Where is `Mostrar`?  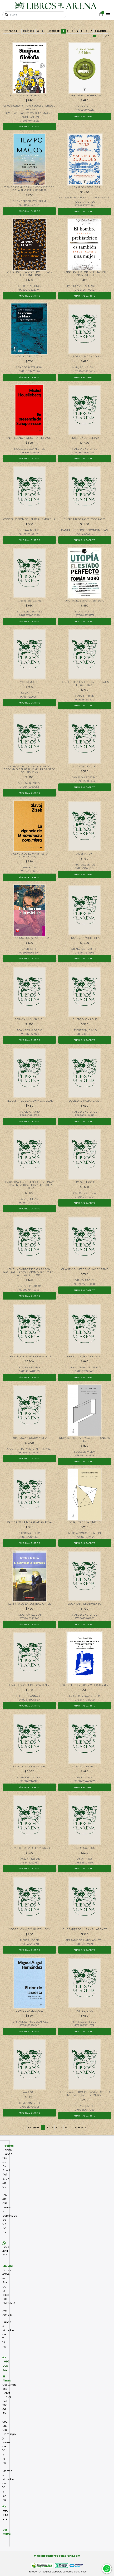
Mostrar is located at coordinates (28, 31).